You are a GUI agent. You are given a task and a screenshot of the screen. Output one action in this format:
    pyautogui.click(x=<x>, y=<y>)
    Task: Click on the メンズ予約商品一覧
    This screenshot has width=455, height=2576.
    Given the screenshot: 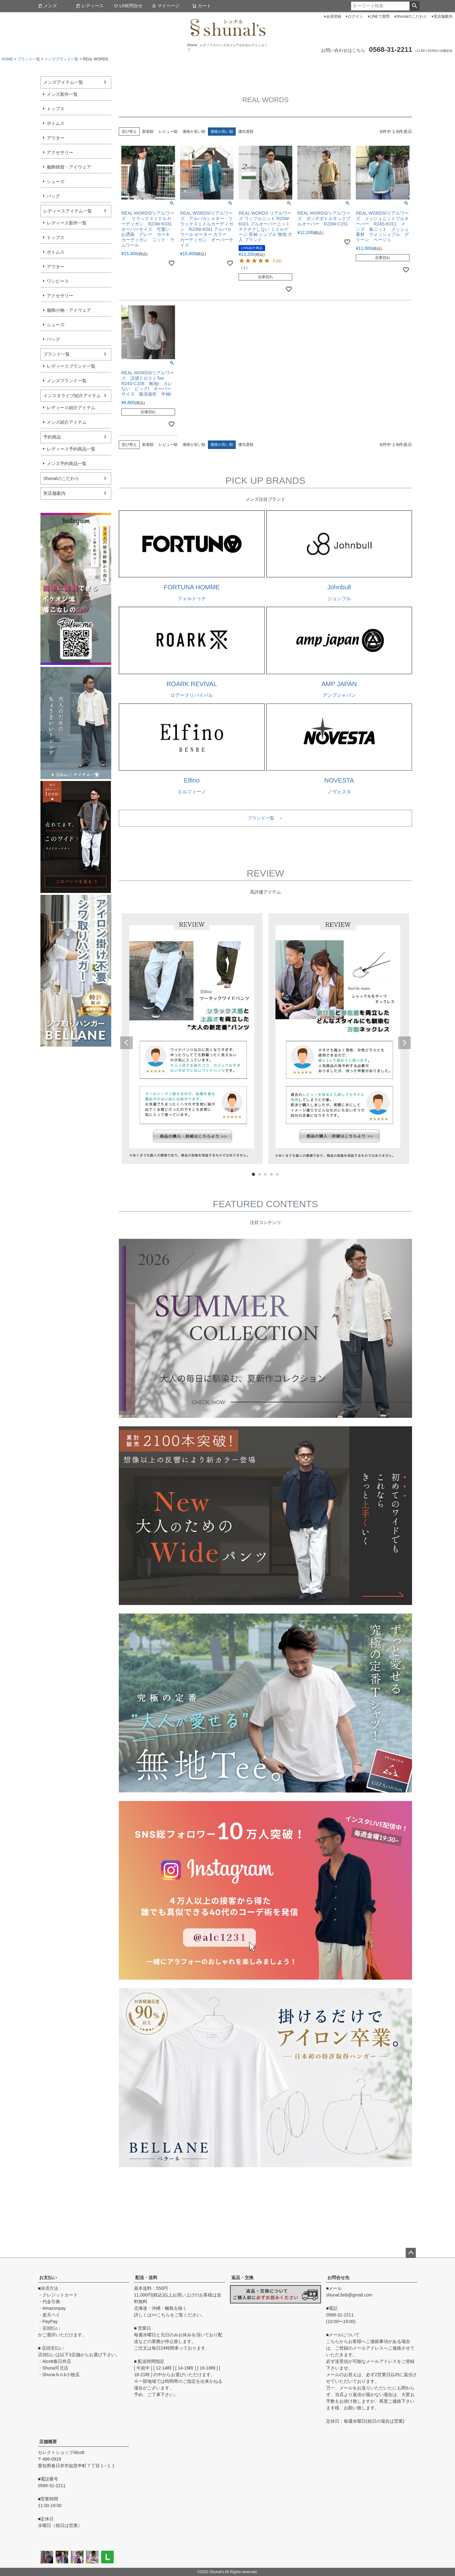 What is the action you would take?
    pyautogui.click(x=67, y=463)
    